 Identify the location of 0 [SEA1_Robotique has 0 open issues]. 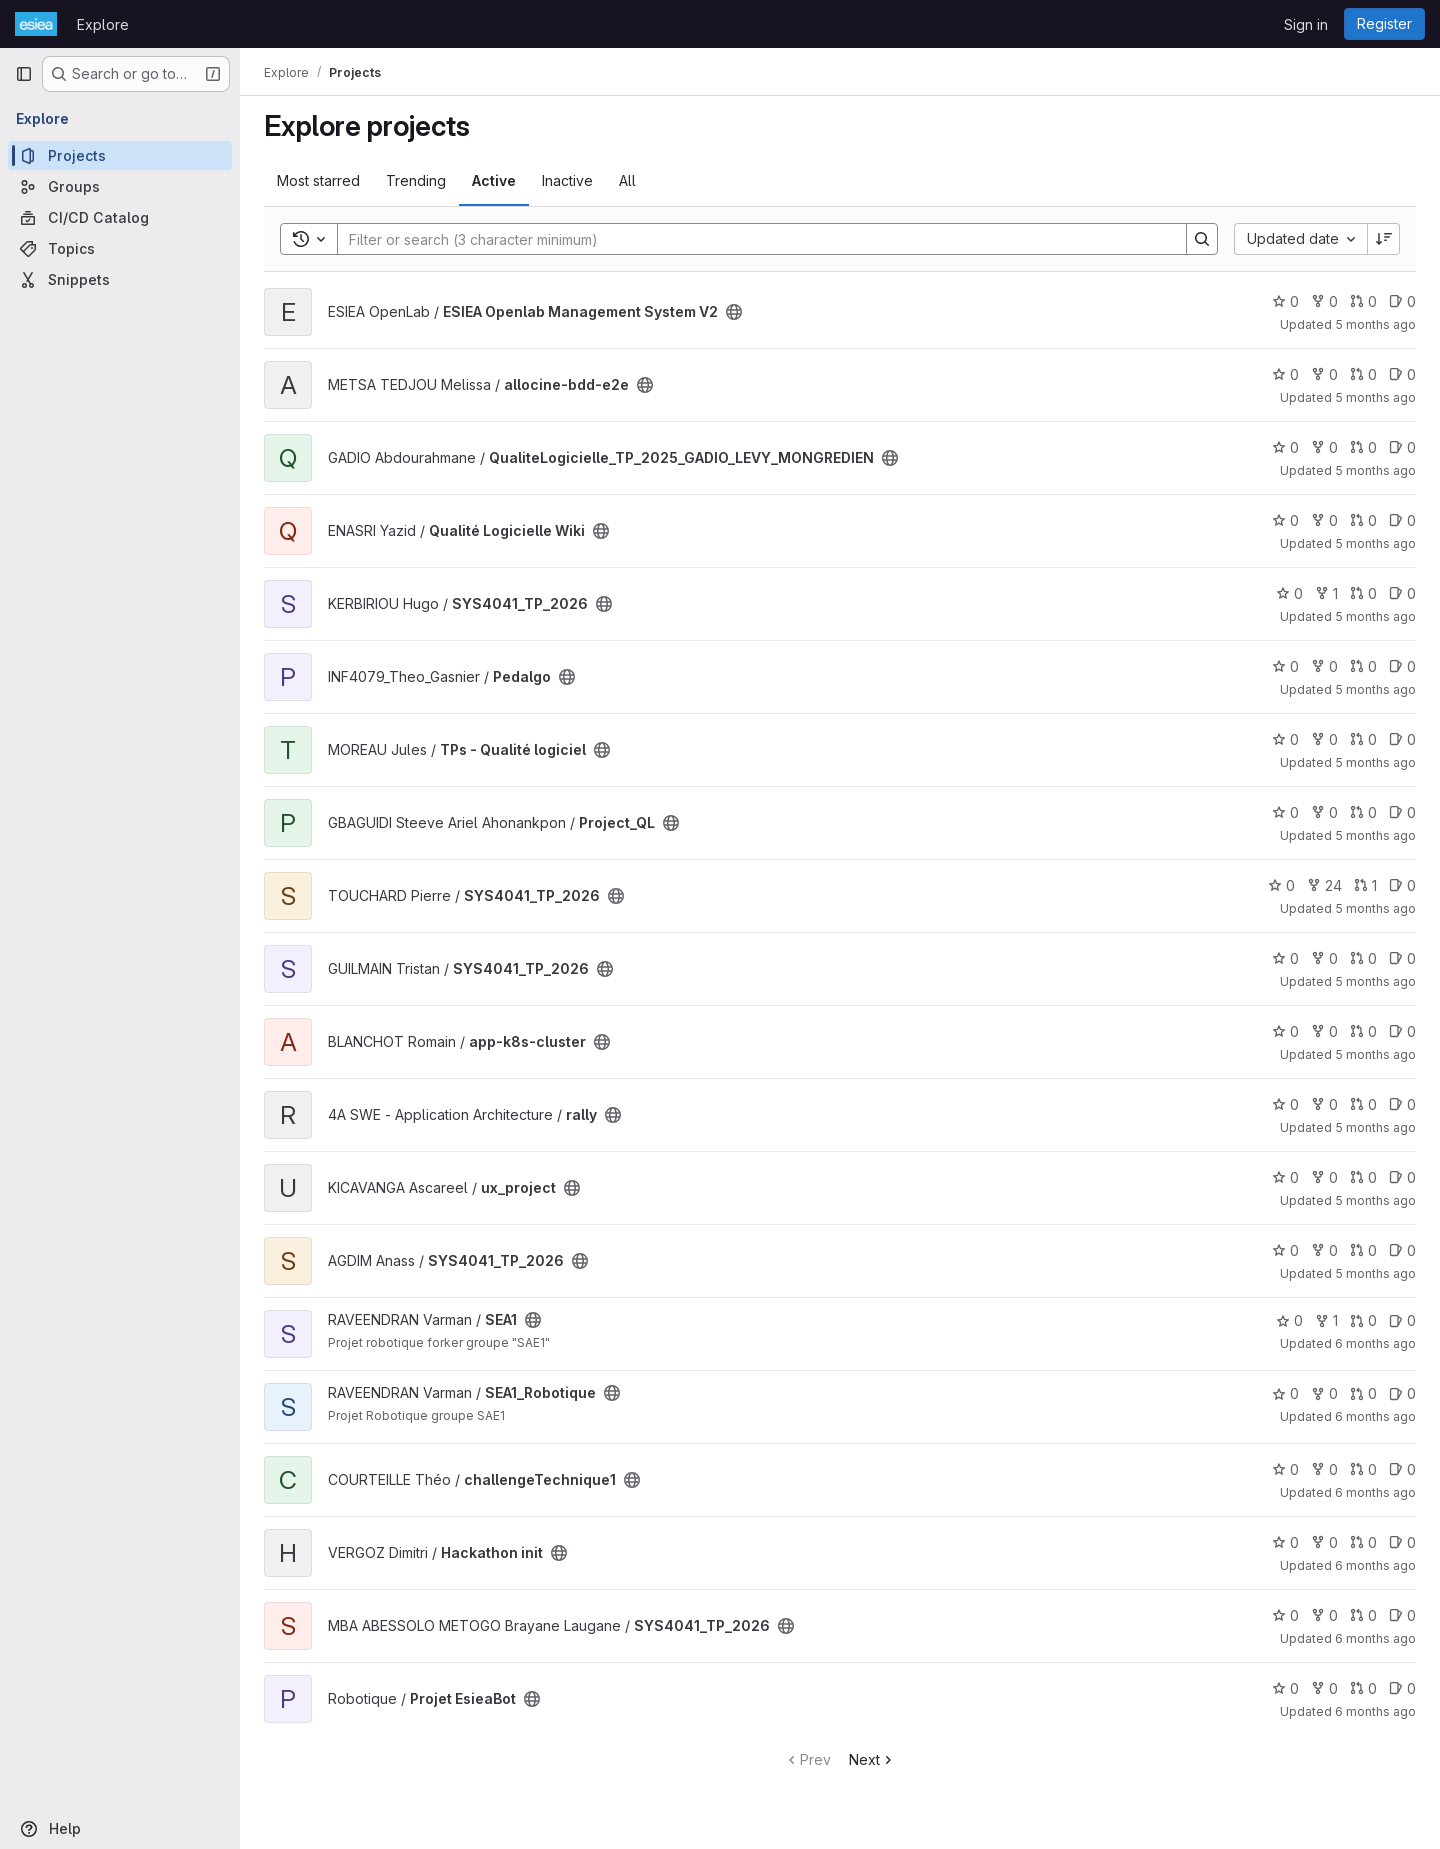
(1402, 1393).